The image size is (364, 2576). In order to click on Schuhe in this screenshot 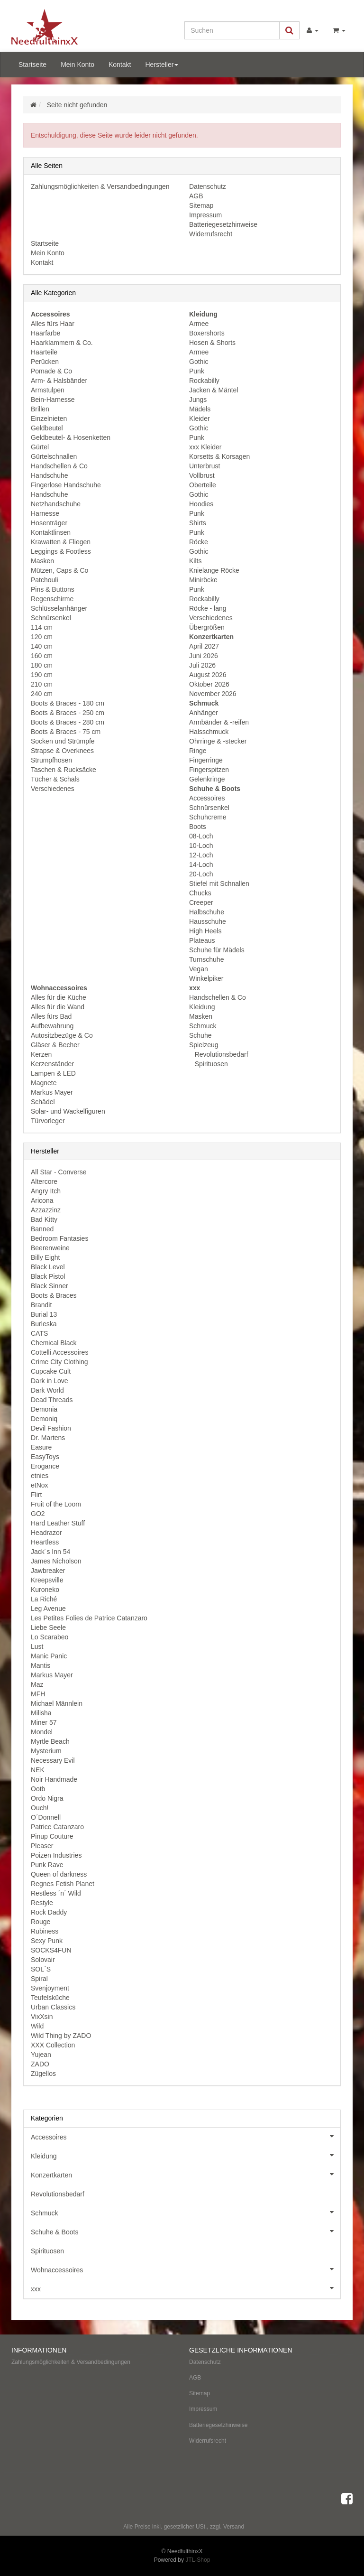, I will do `click(200, 1035)`.